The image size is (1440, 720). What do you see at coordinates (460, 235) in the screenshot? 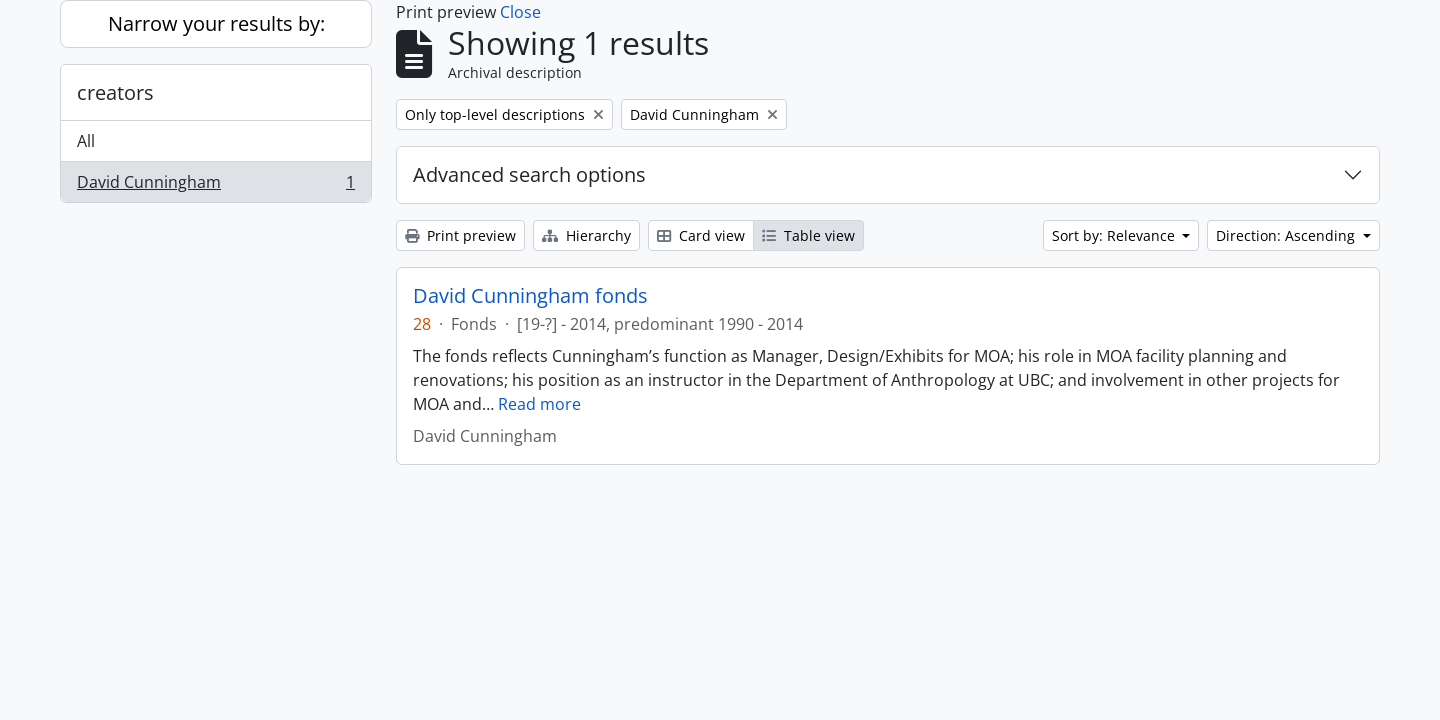
I see `Print preview` at bounding box center [460, 235].